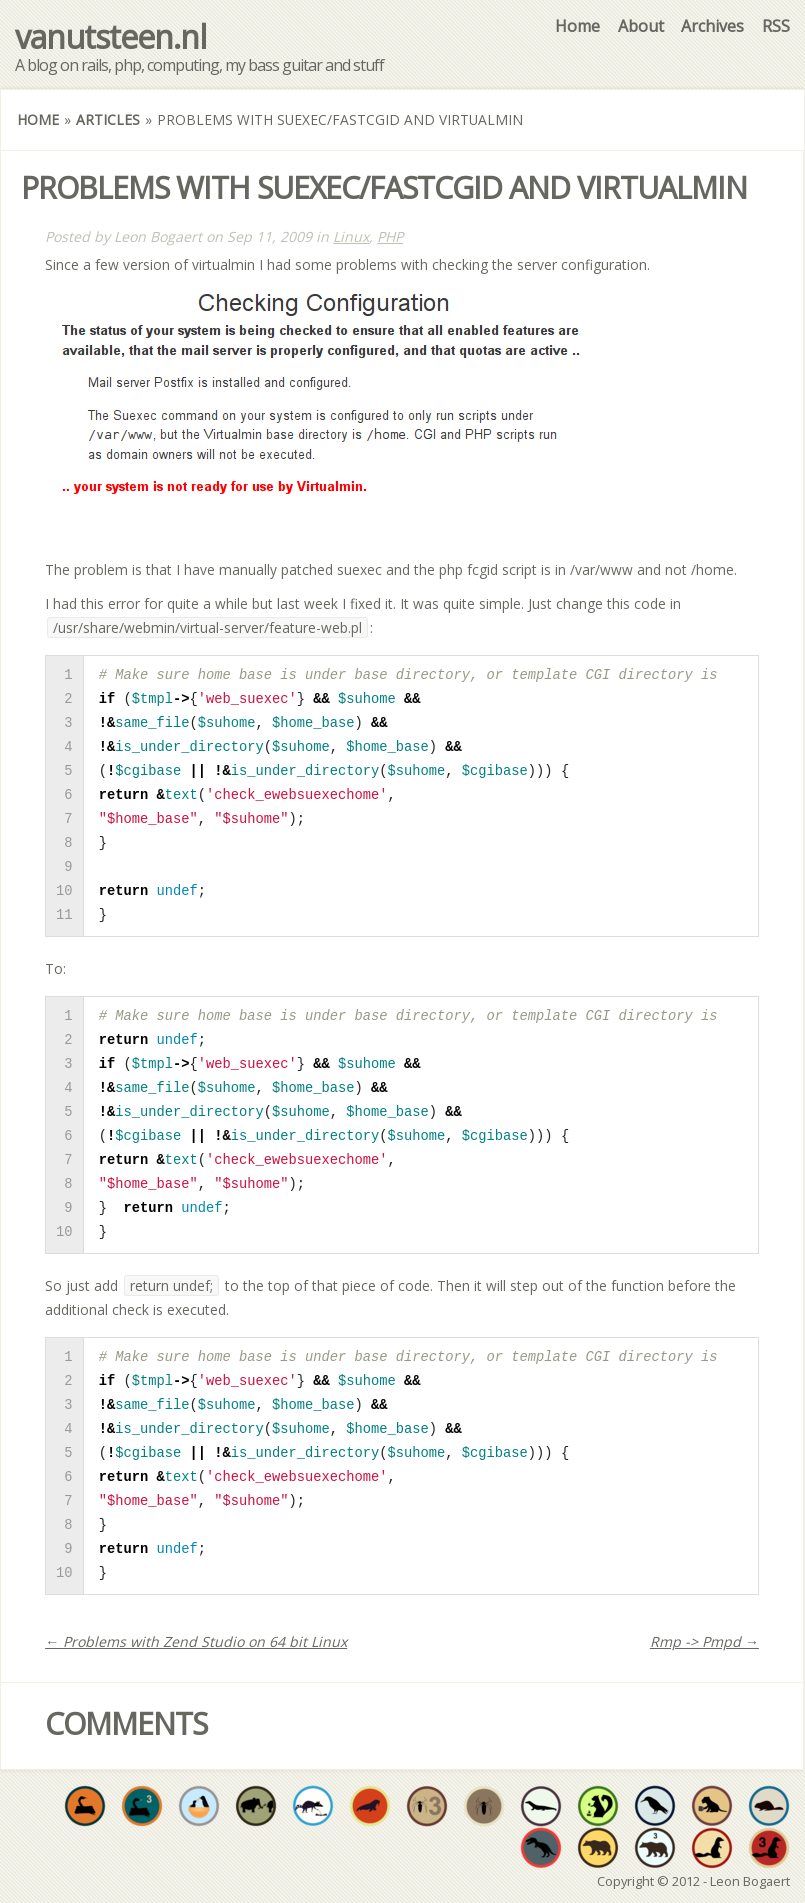  What do you see at coordinates (390, 236) in the screenshot?
I see `PHP` at bounding box center [390, 236].